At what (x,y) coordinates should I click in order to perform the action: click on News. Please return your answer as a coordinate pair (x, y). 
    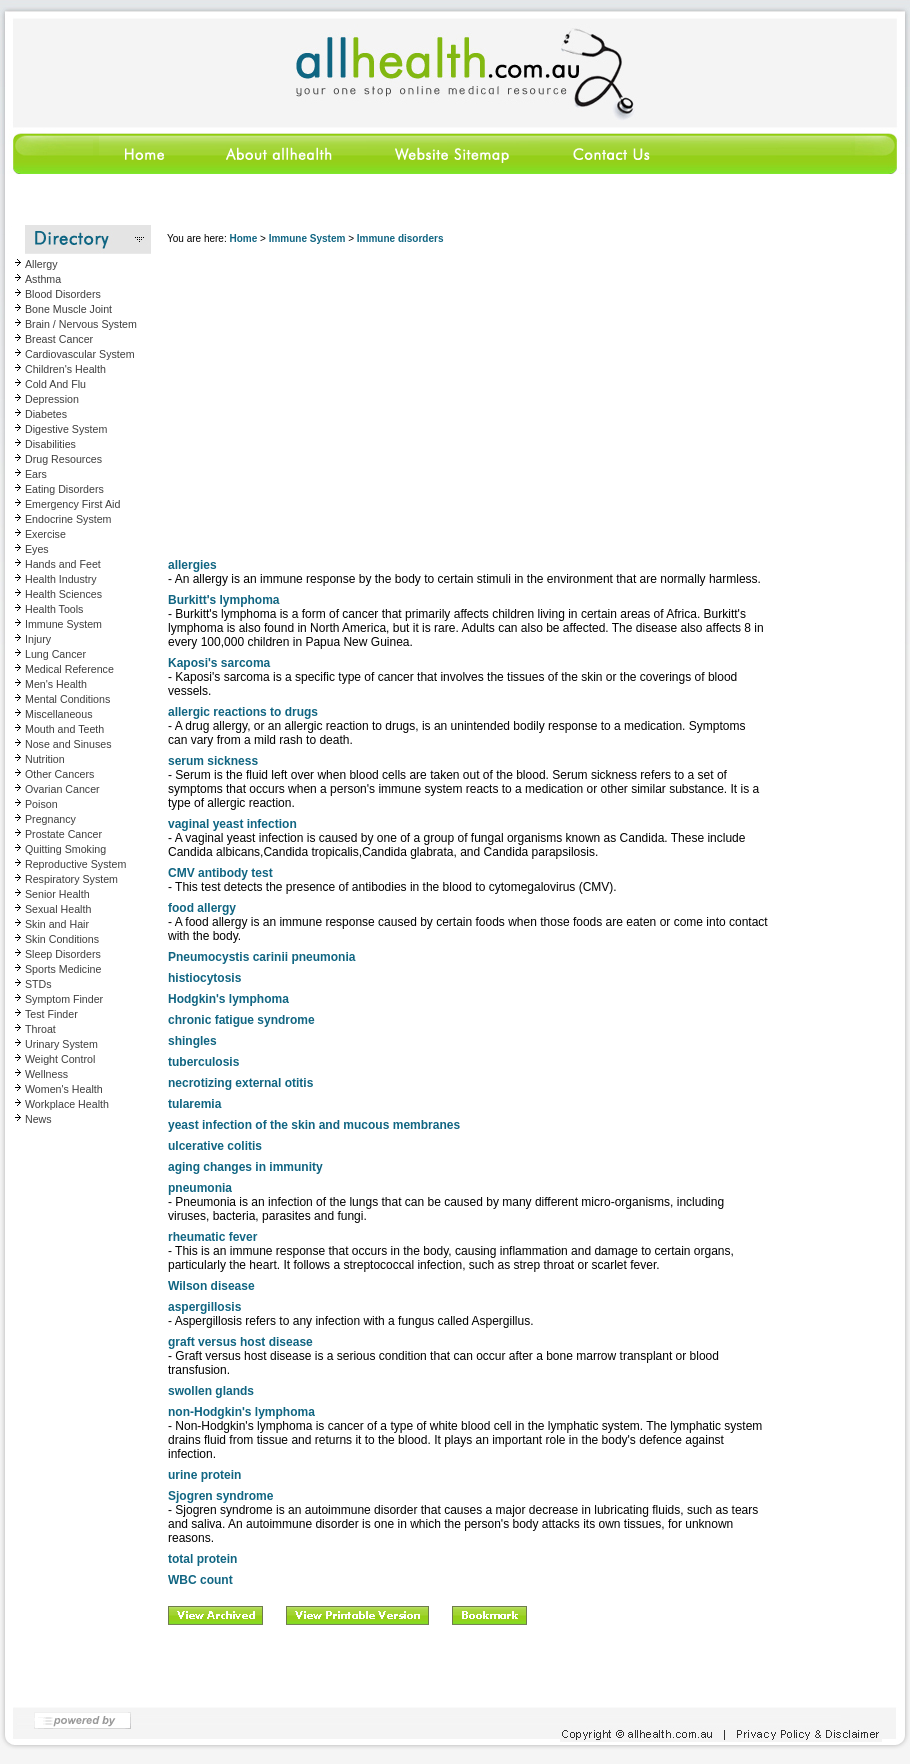
    Looking at the image, I should click on (38, 1119).